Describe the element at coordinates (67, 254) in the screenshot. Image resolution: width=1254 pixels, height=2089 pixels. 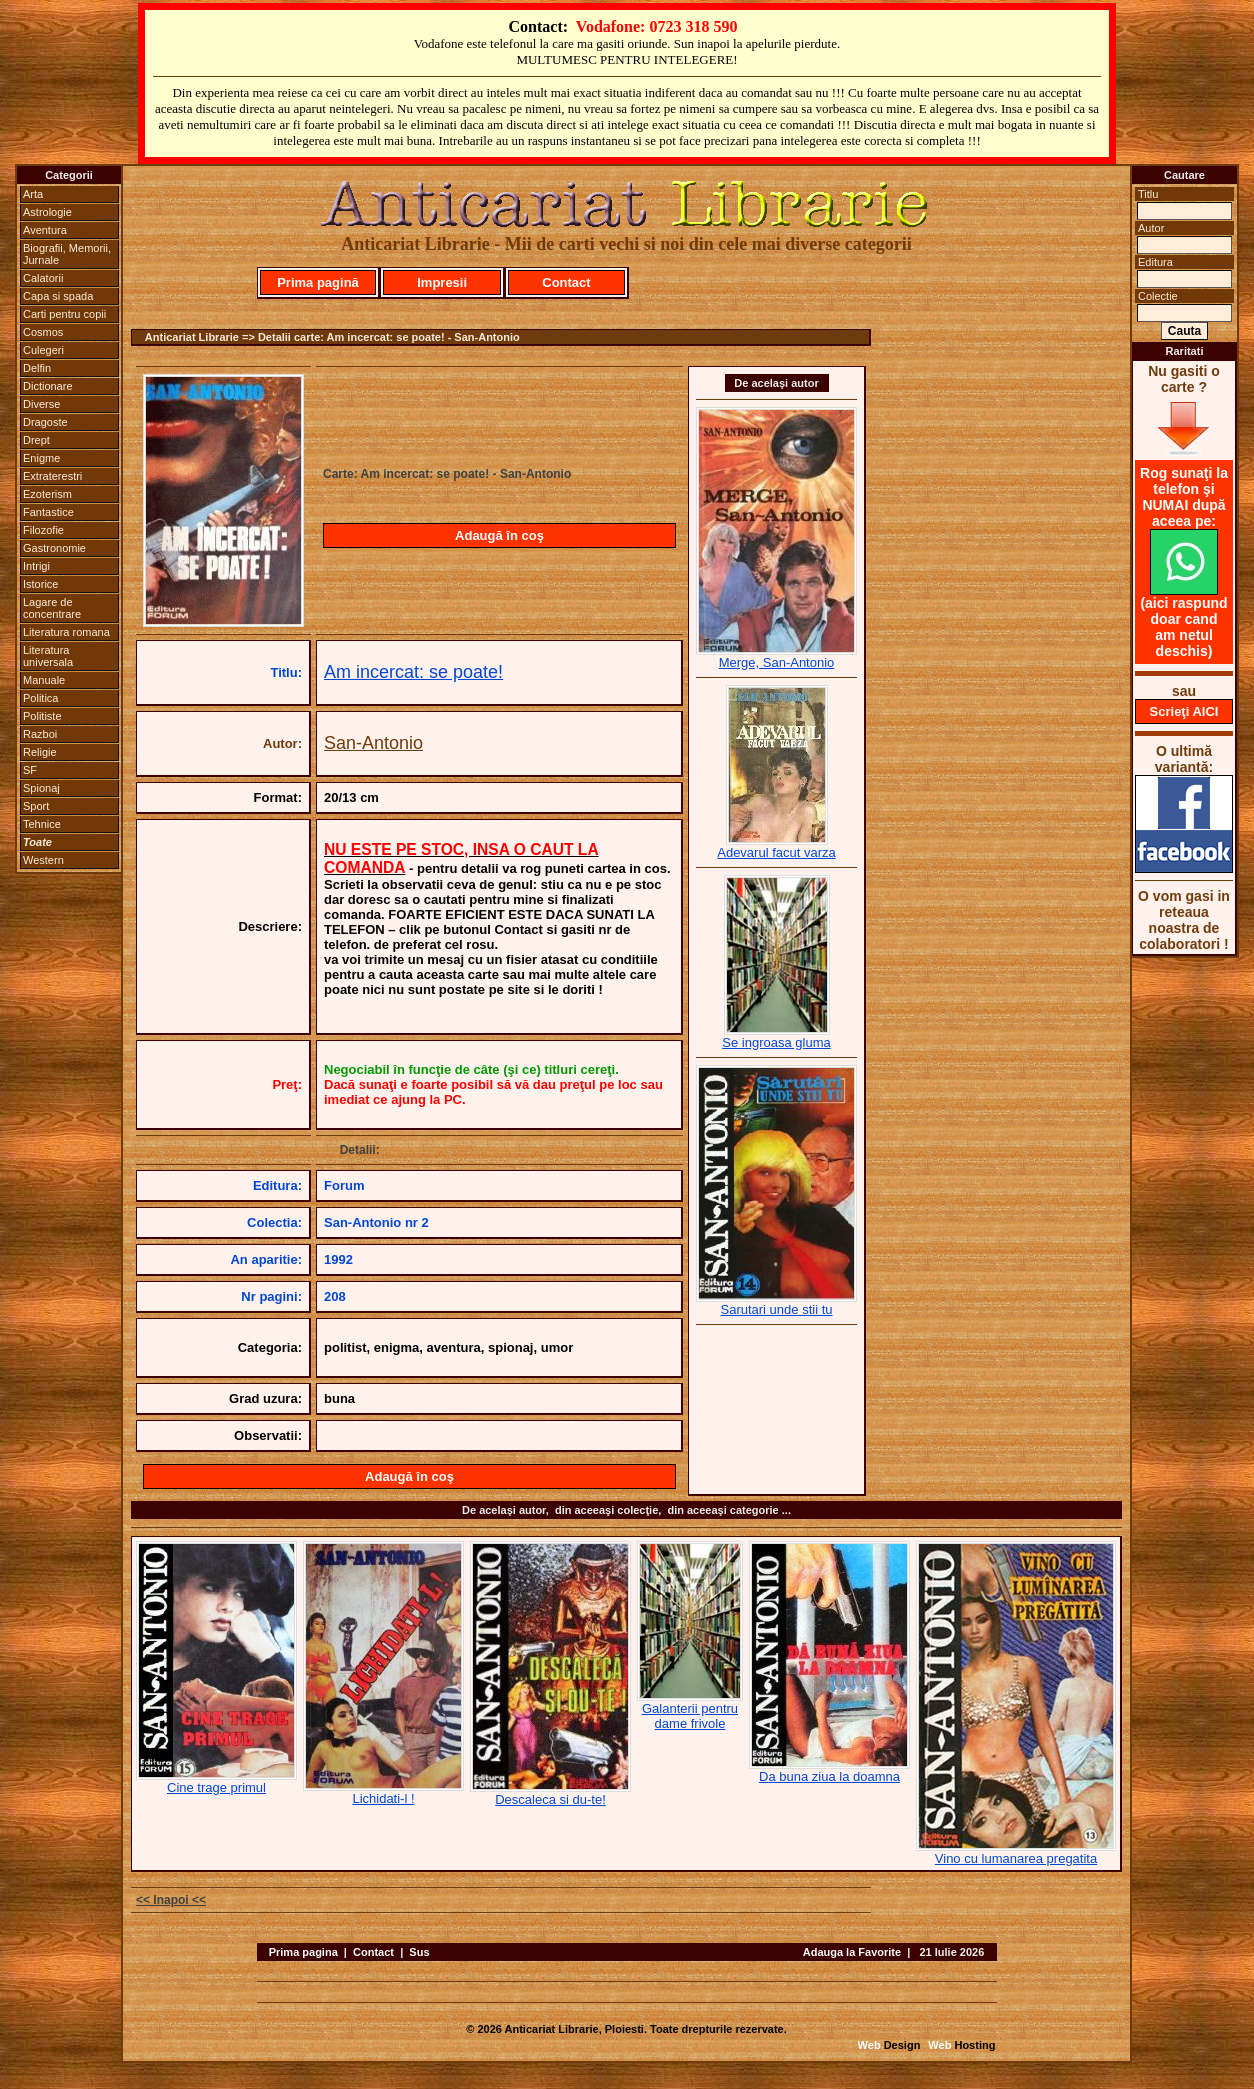
I see `Biografii, Memorii, Jurnale` at that location.